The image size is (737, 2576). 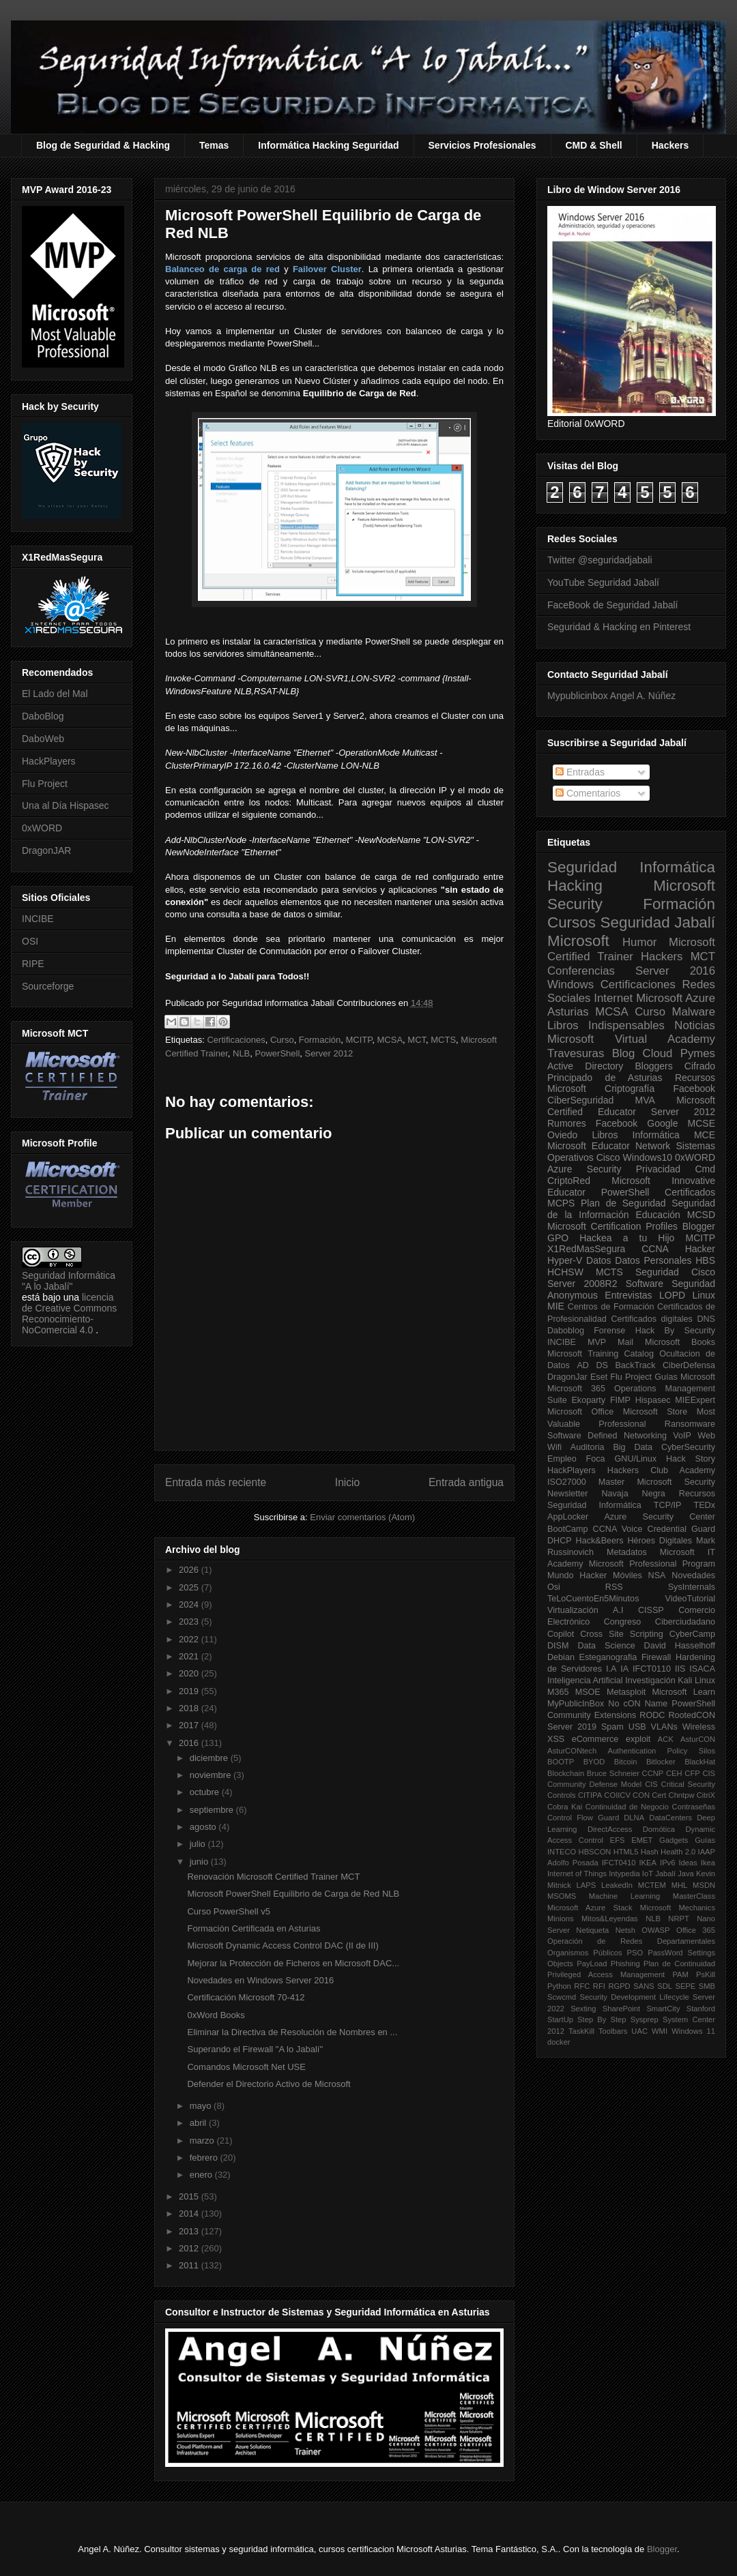 I want to click on AsturCONtech, so click(x=571, y=1751).